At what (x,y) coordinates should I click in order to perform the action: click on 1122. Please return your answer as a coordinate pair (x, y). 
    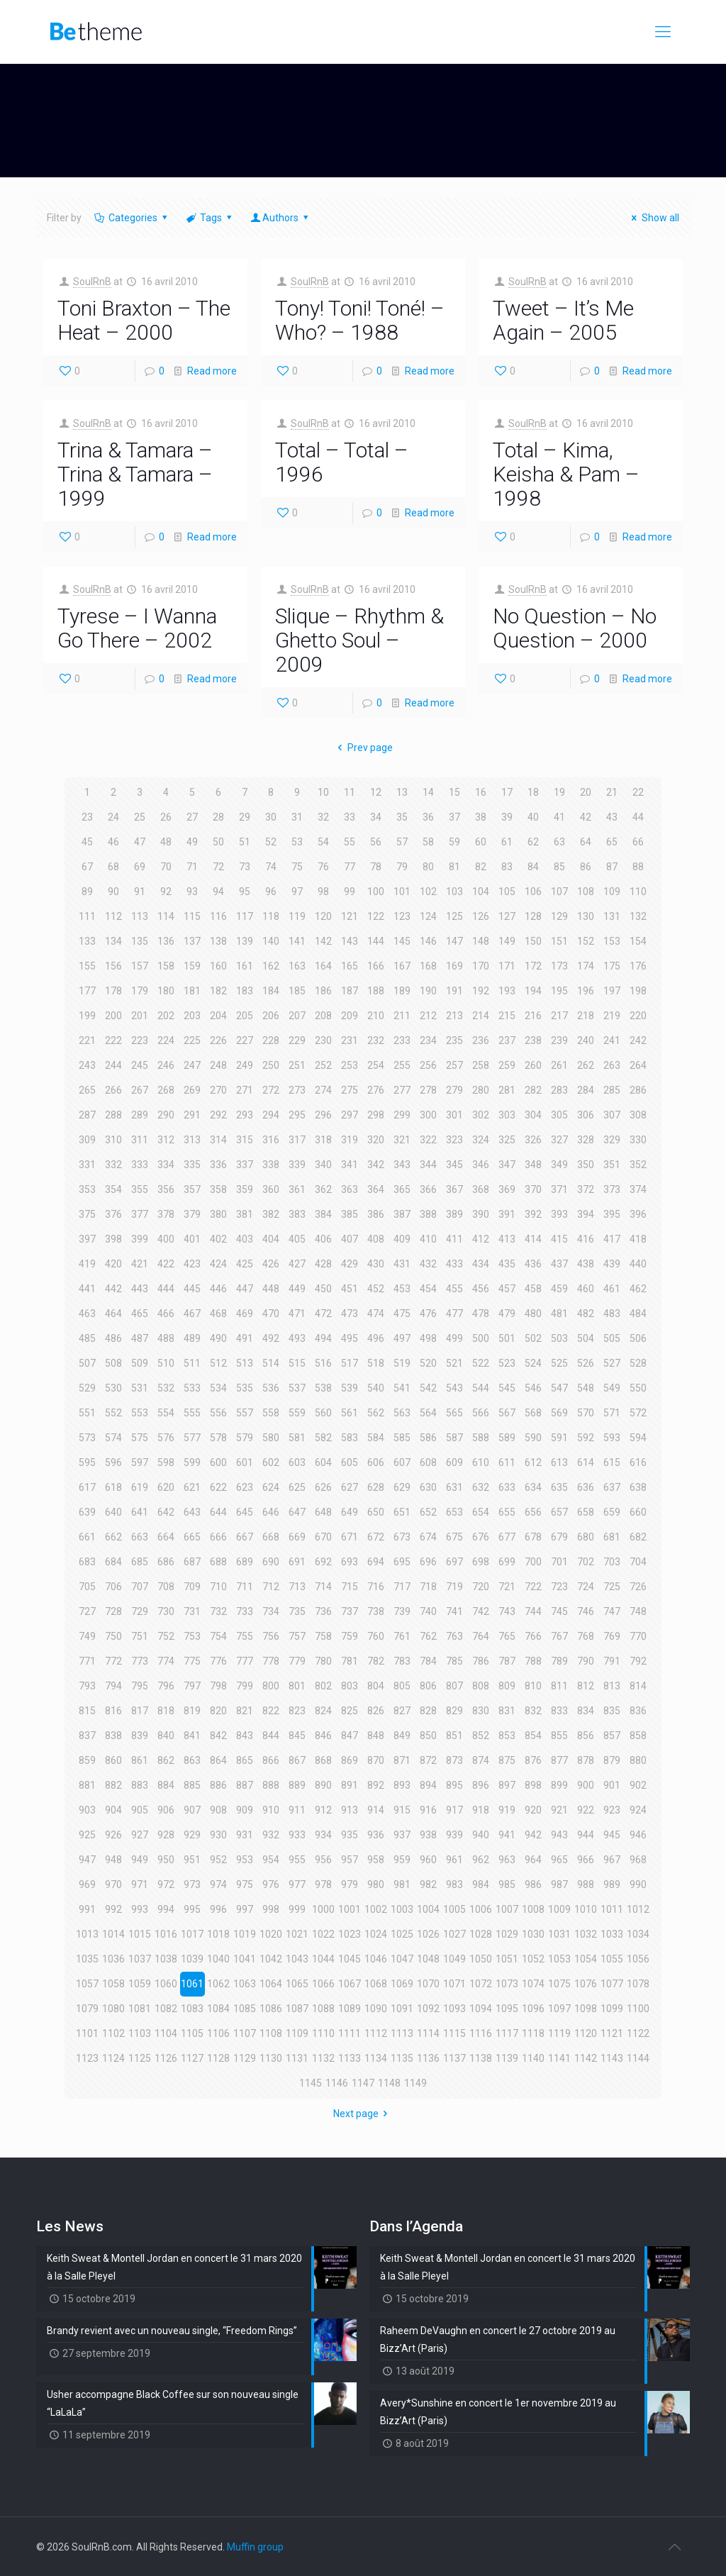
    Looking at the image, I should click on (638, 2033).